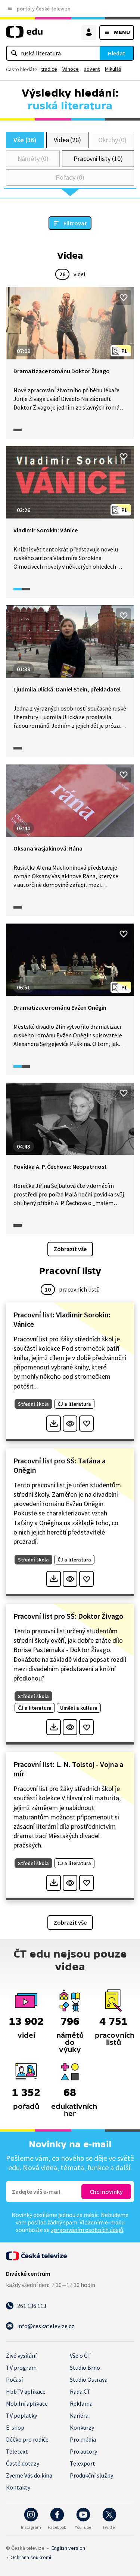 The width and height of the screenshot is (140, 2576). Describe the element at coordinates (14, 2379) in the screenshot. I see `Počasí` at that location.